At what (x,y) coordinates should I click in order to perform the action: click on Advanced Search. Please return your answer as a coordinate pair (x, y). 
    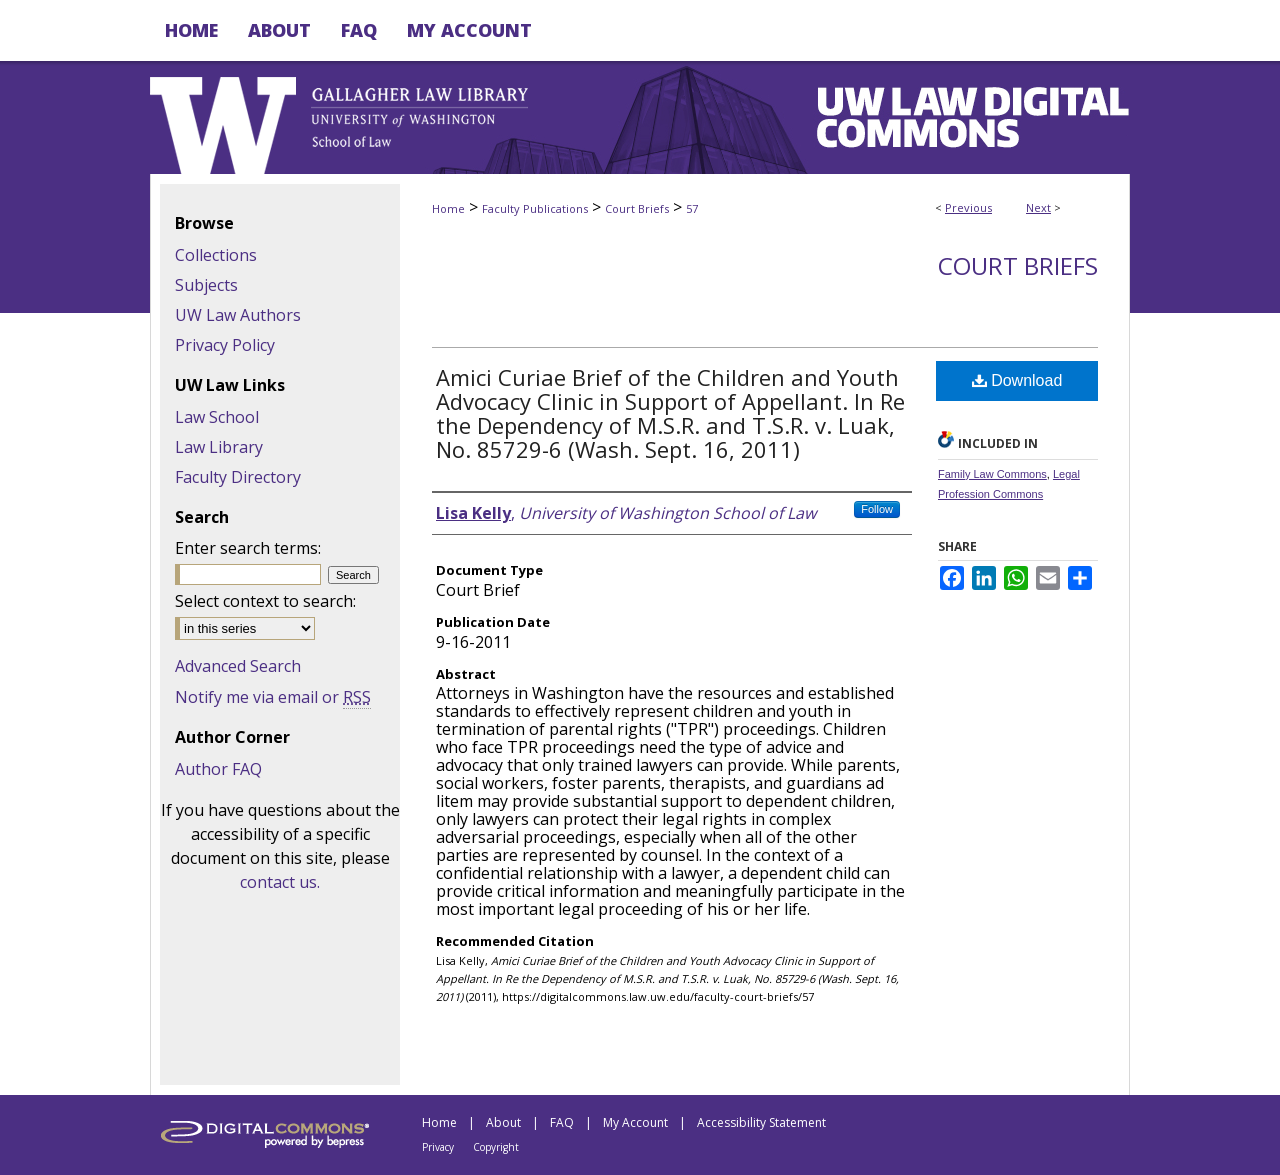
    Looking at the image, I should click on (238, 666).